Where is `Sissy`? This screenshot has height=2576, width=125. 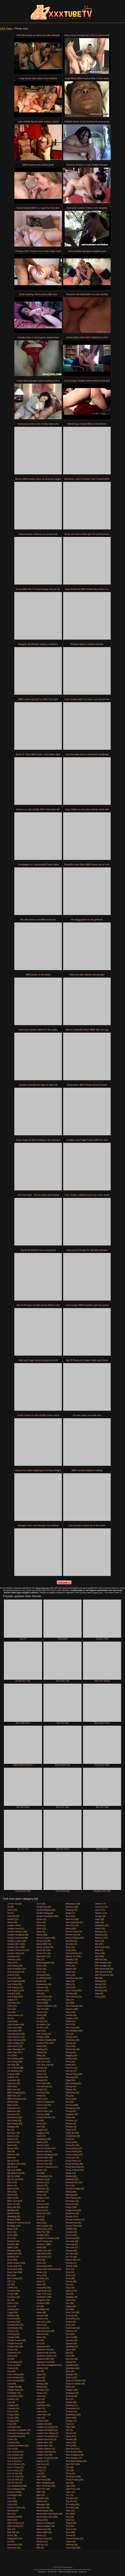 Sissy is located at coordinates (68, 2288).